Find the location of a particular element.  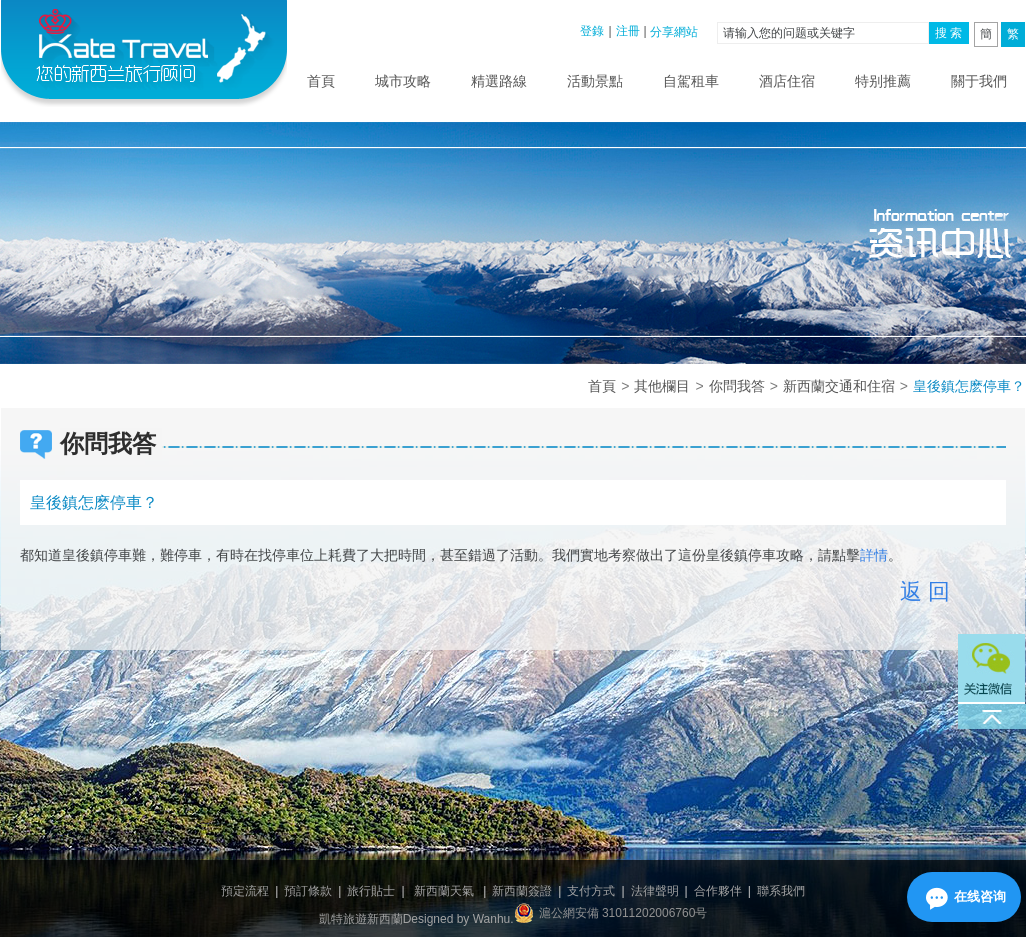

旅行貼士 is located at coordinates (371, 891).